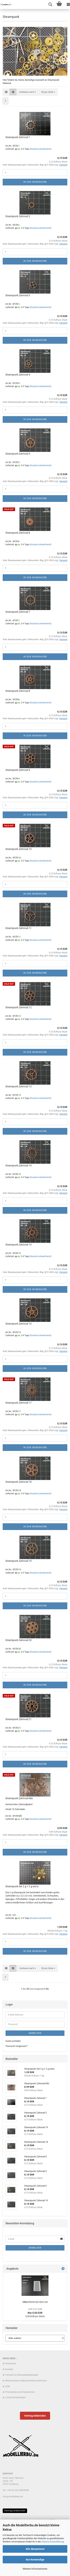 The width and height of the screenshot is (70, 2576). What do you see at coordinates (17, 690) in the screenshot?
I see `Steampunk Zahnrad 8` at bounding box center [17, 690].